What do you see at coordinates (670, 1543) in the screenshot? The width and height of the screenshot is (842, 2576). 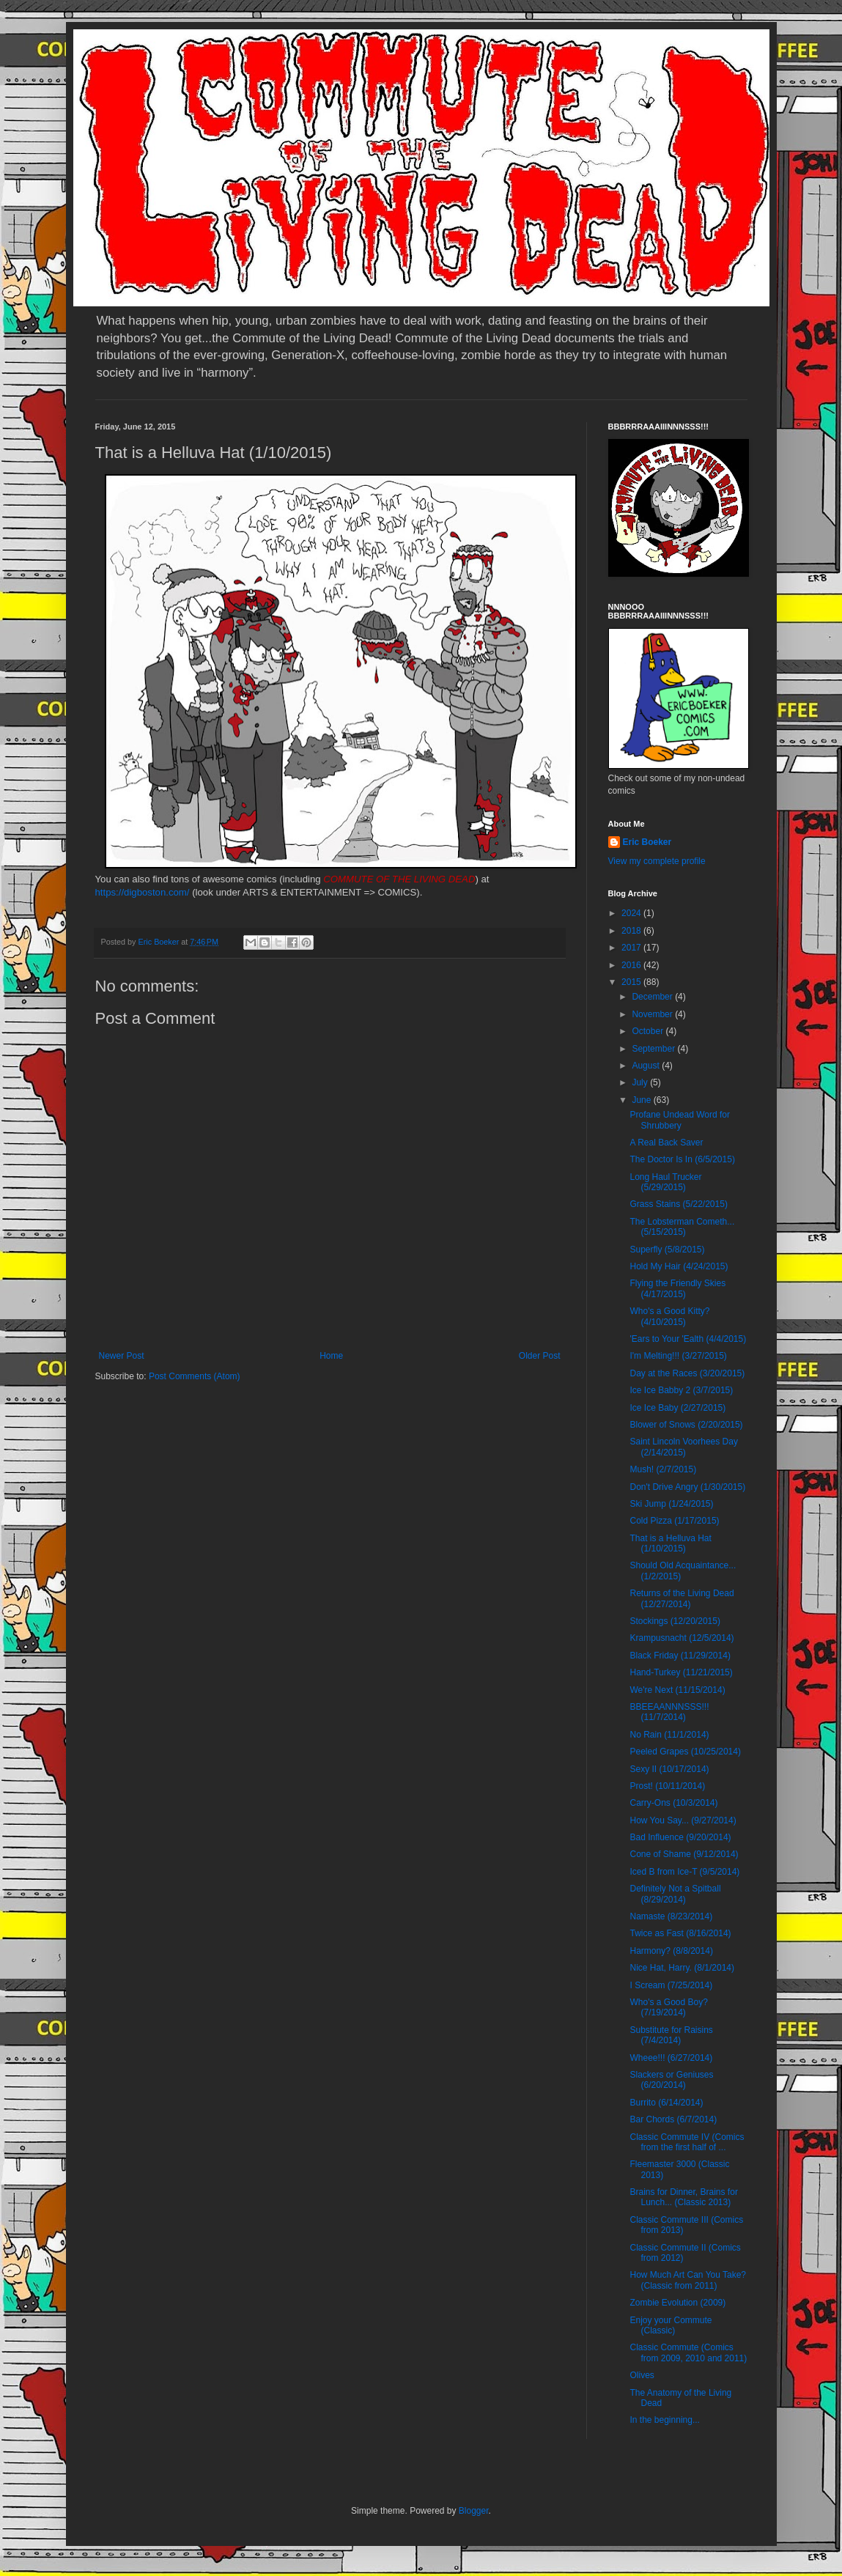 I see `That is a Helluva Hat (1/10/2015)` at bounding box center [670, 1543].